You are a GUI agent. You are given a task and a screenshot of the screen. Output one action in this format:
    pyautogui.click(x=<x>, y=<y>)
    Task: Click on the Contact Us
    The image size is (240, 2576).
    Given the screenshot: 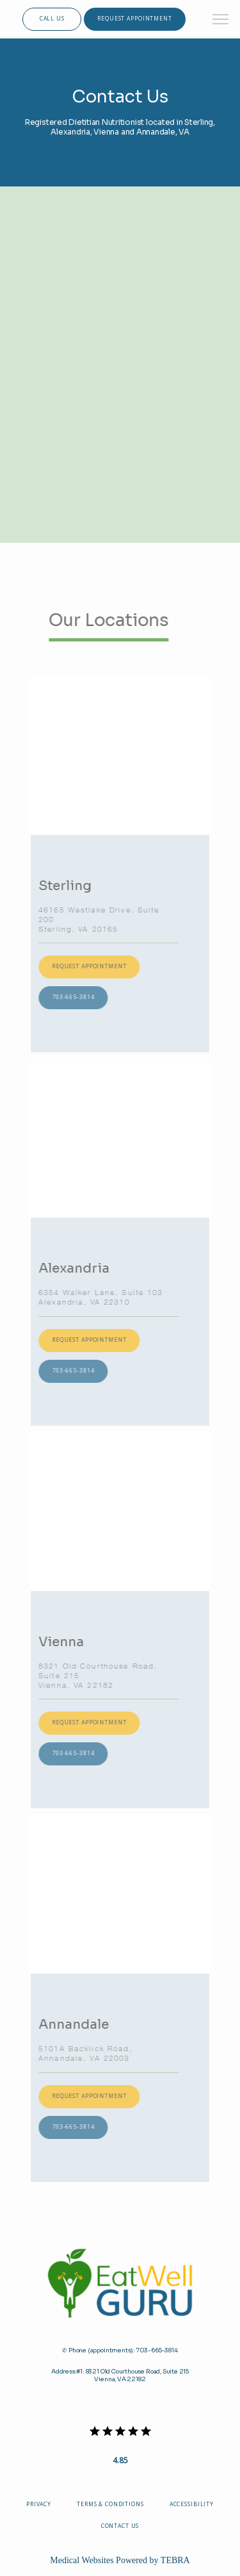 What is the action you would take?
    pyautogui.click(x=120, y=2526)
    